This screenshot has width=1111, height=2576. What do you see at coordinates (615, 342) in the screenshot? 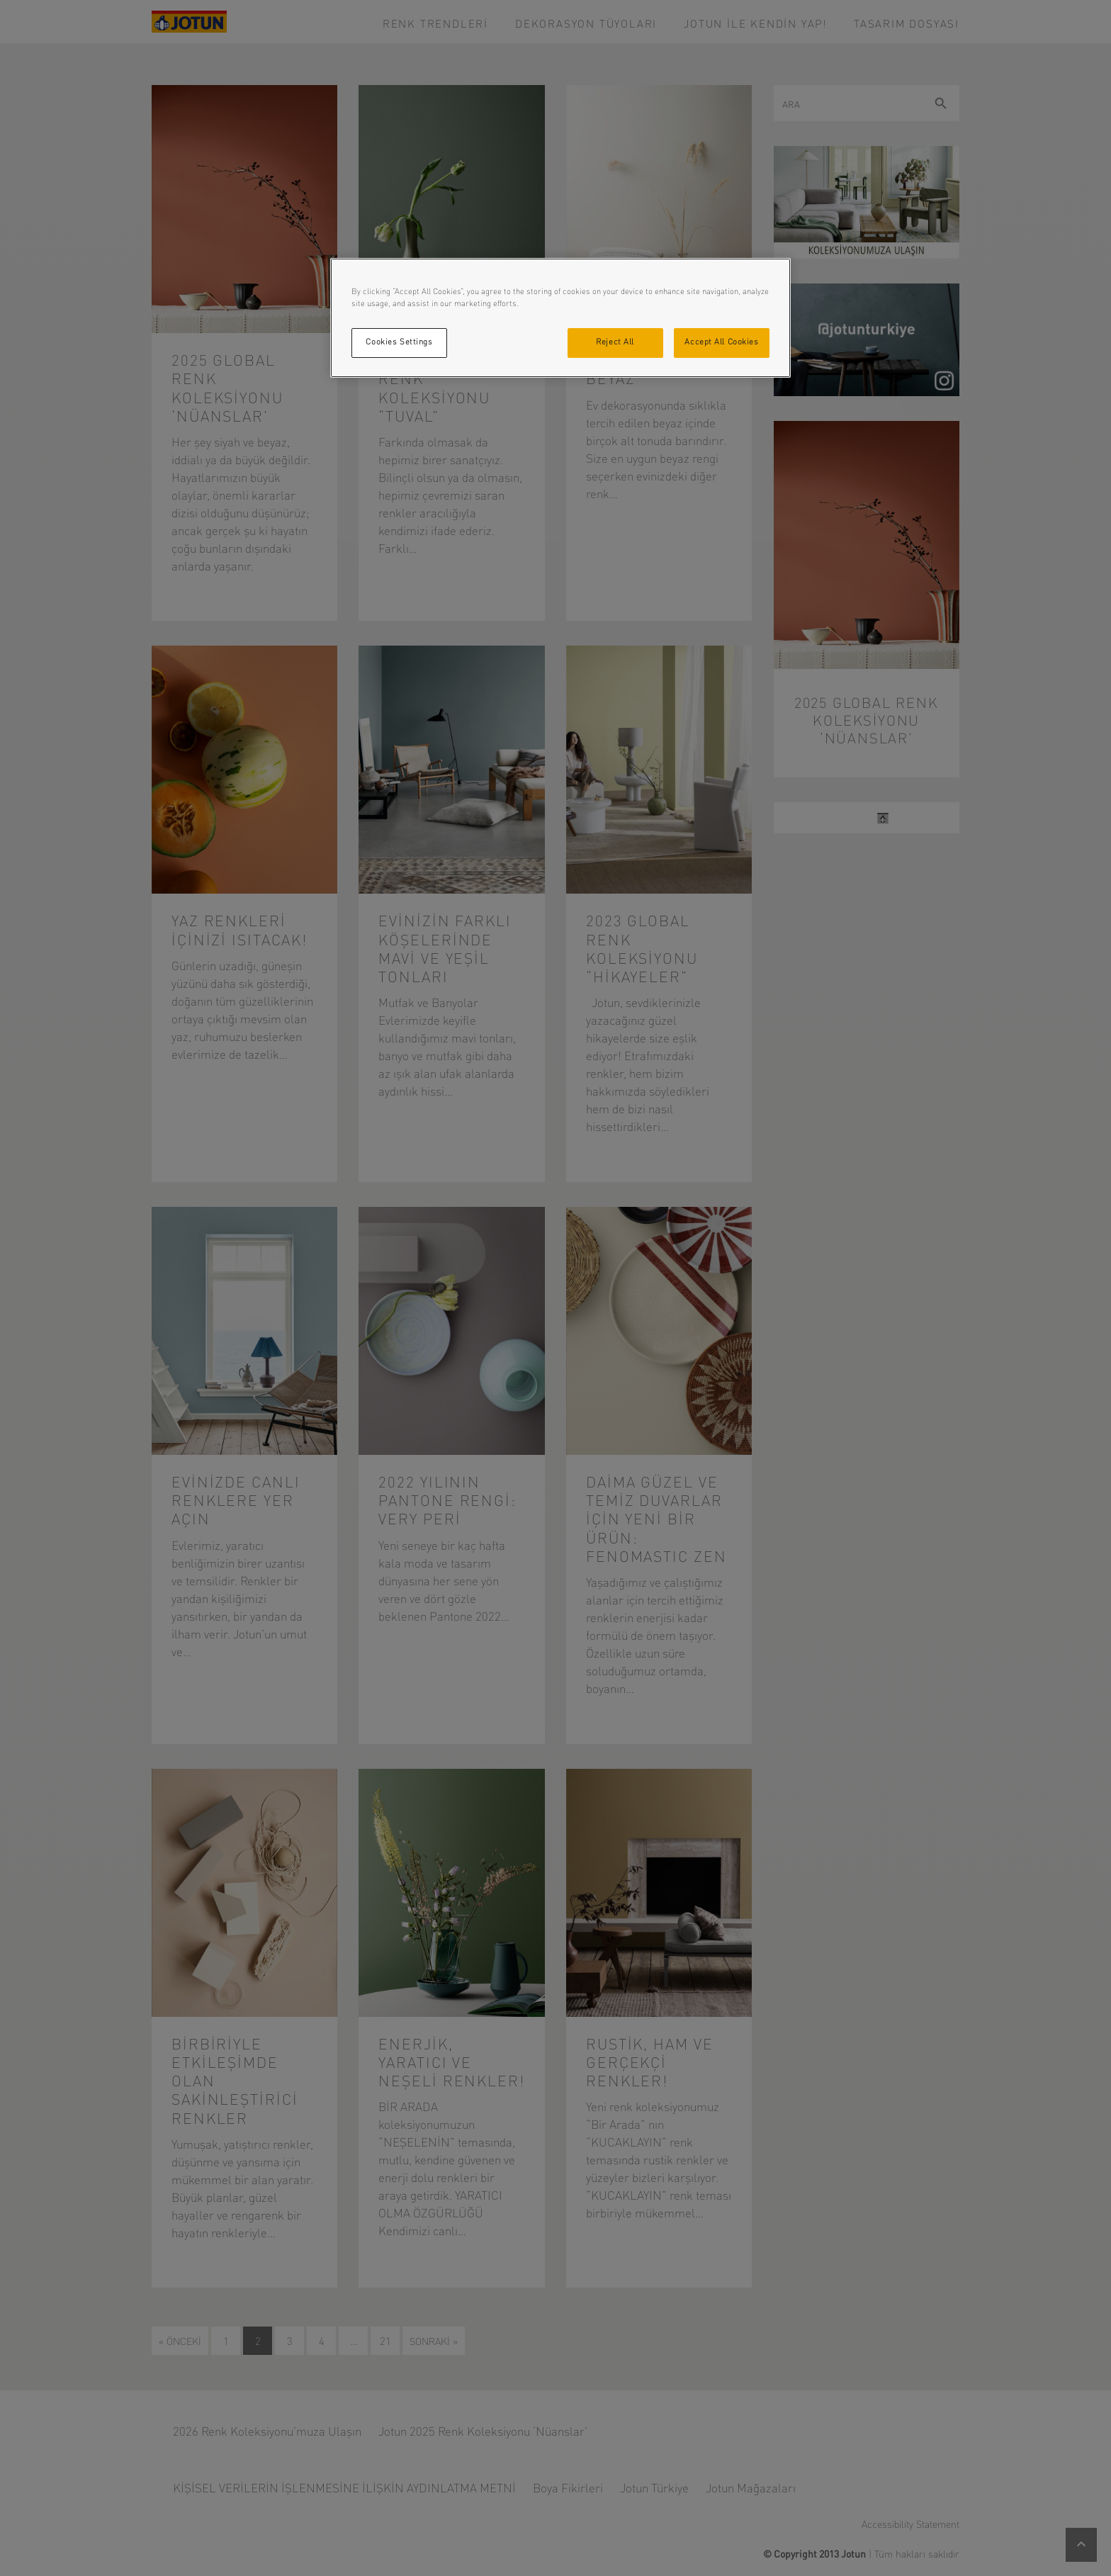
I see `Reject All` at bounding box center [615, 342].